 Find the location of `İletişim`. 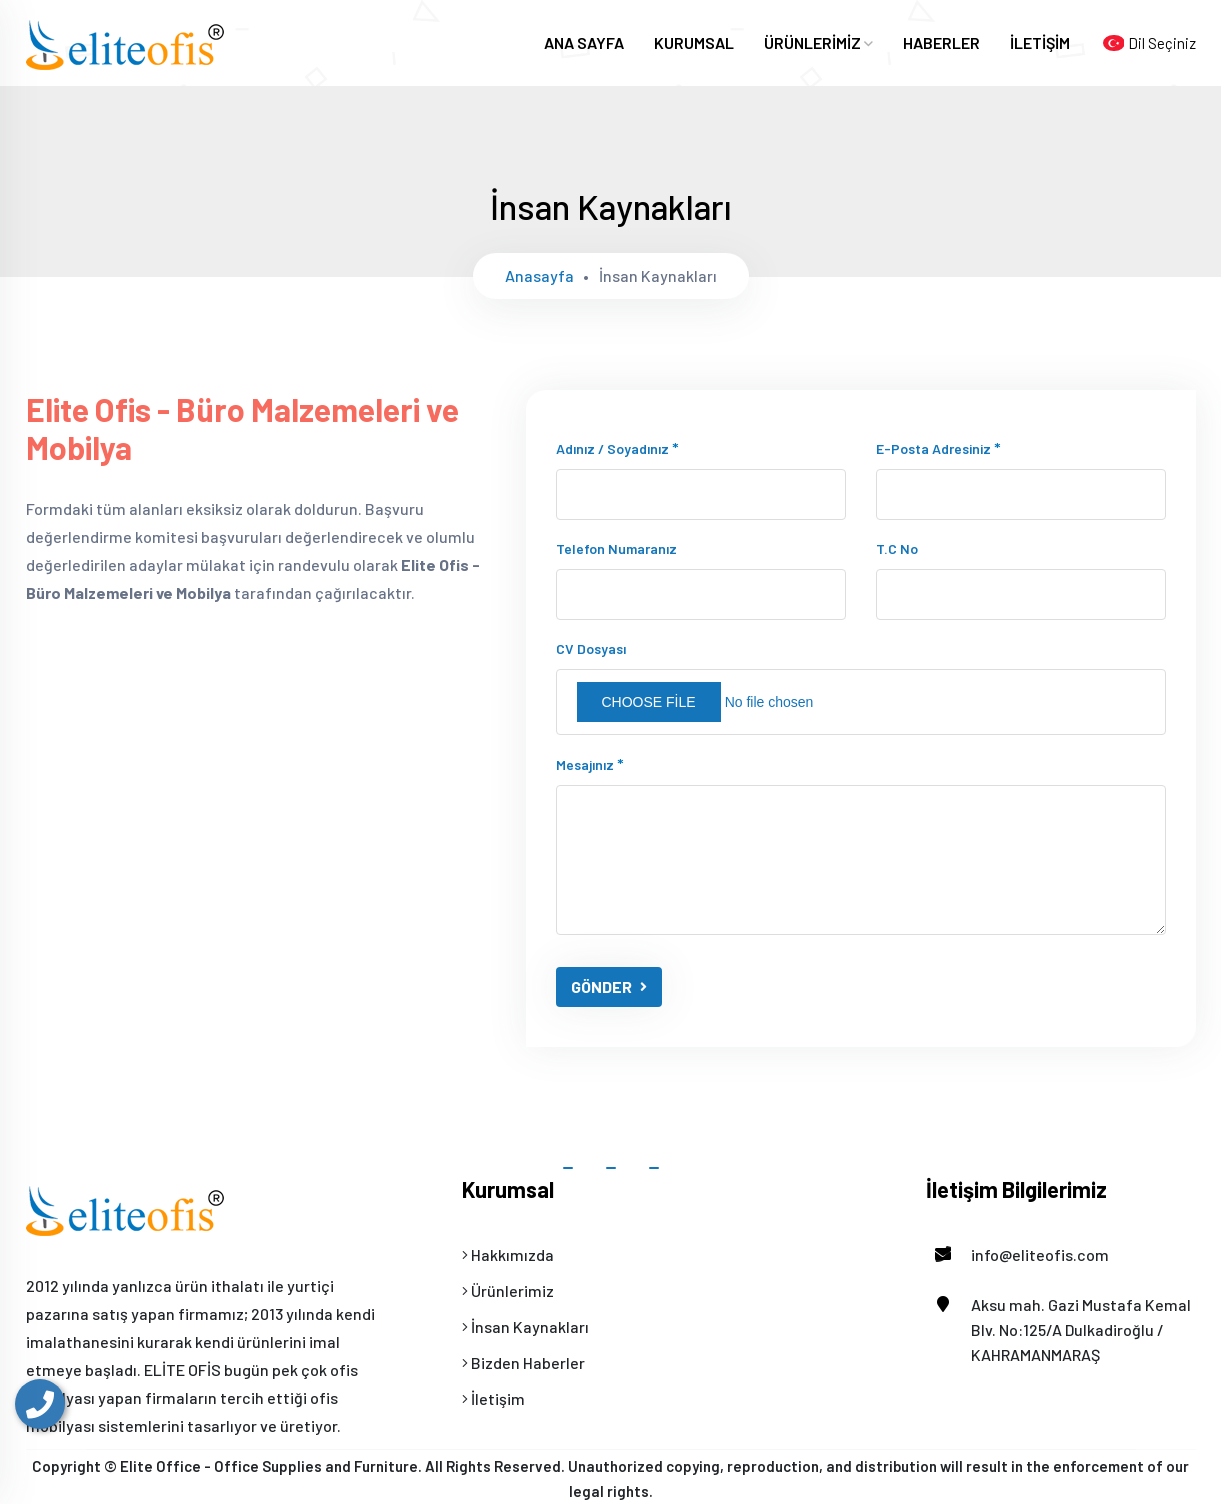

İletişim is located at coordinates (493, 1398).